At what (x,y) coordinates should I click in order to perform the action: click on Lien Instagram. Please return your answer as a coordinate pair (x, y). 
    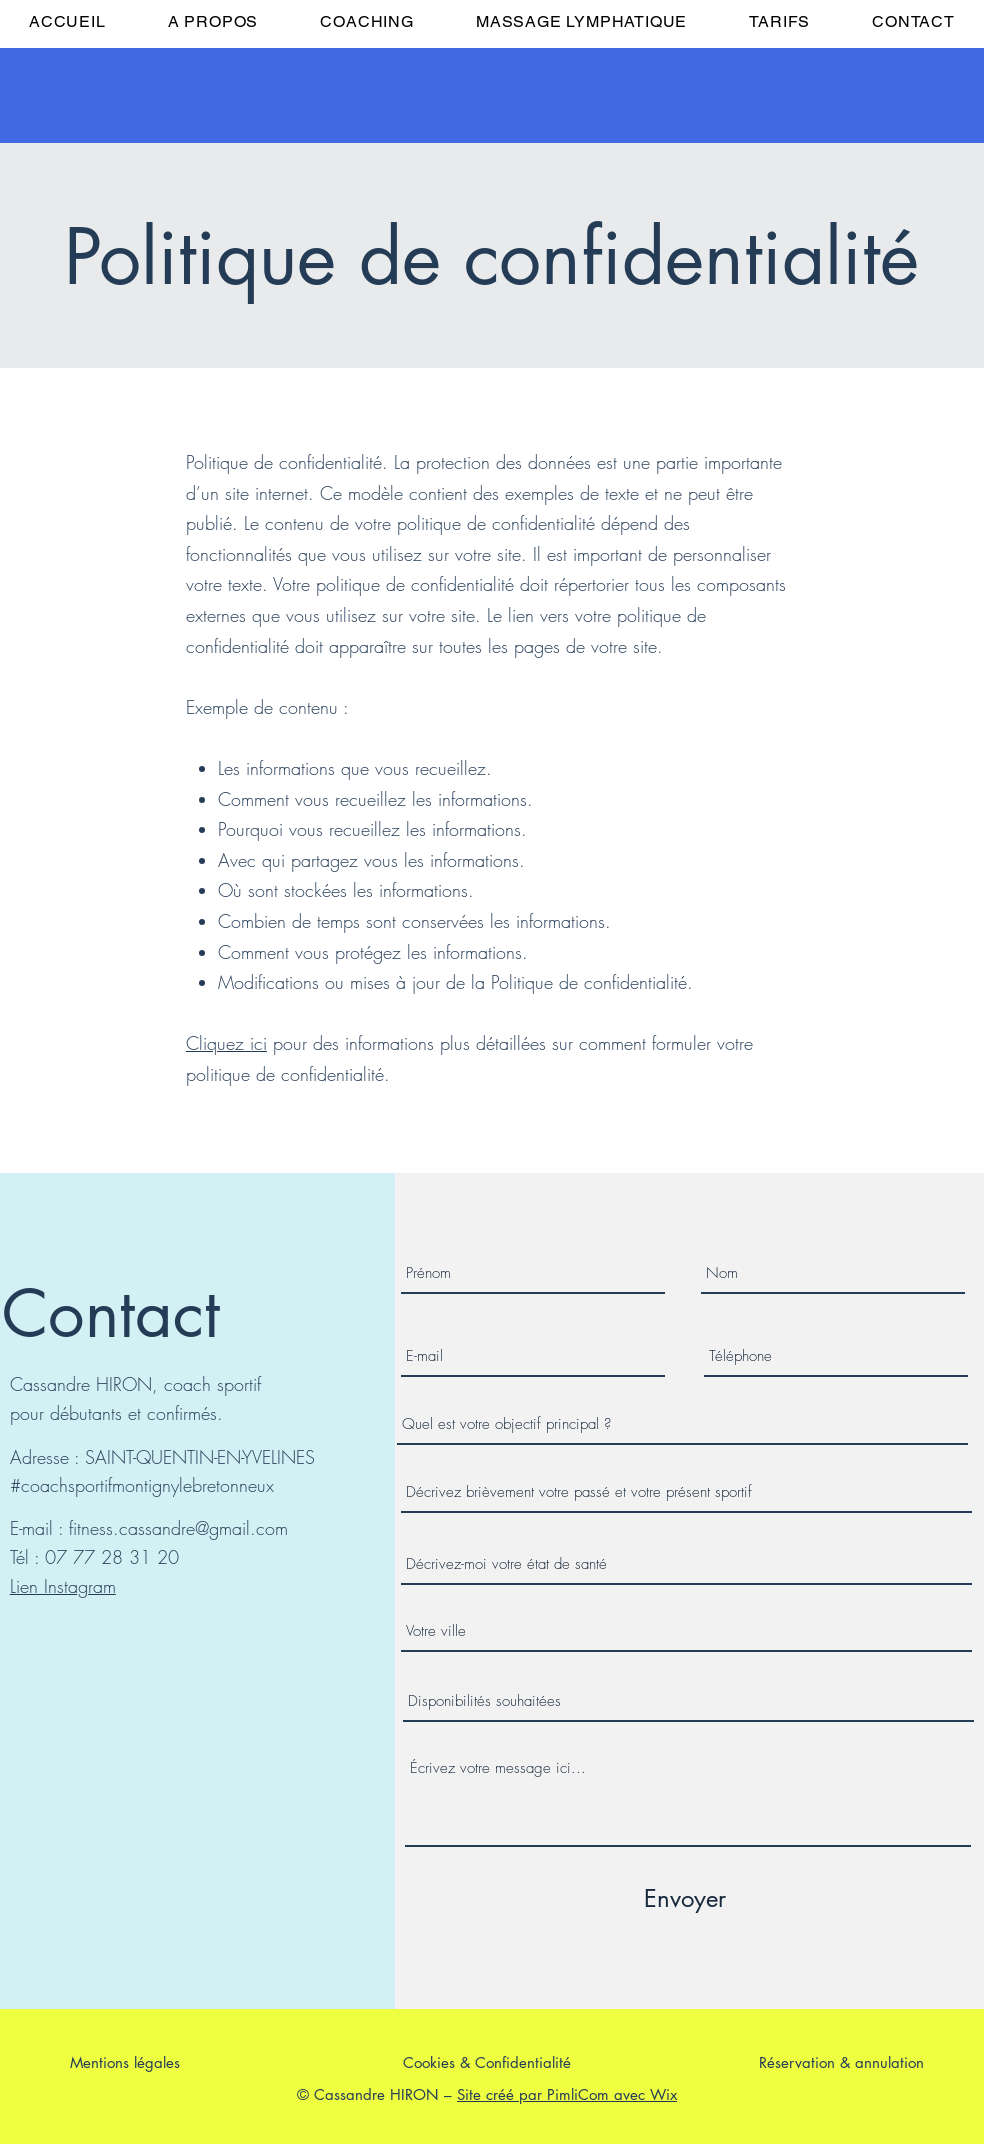
    Looking at the image, I should click on (63, 1586).